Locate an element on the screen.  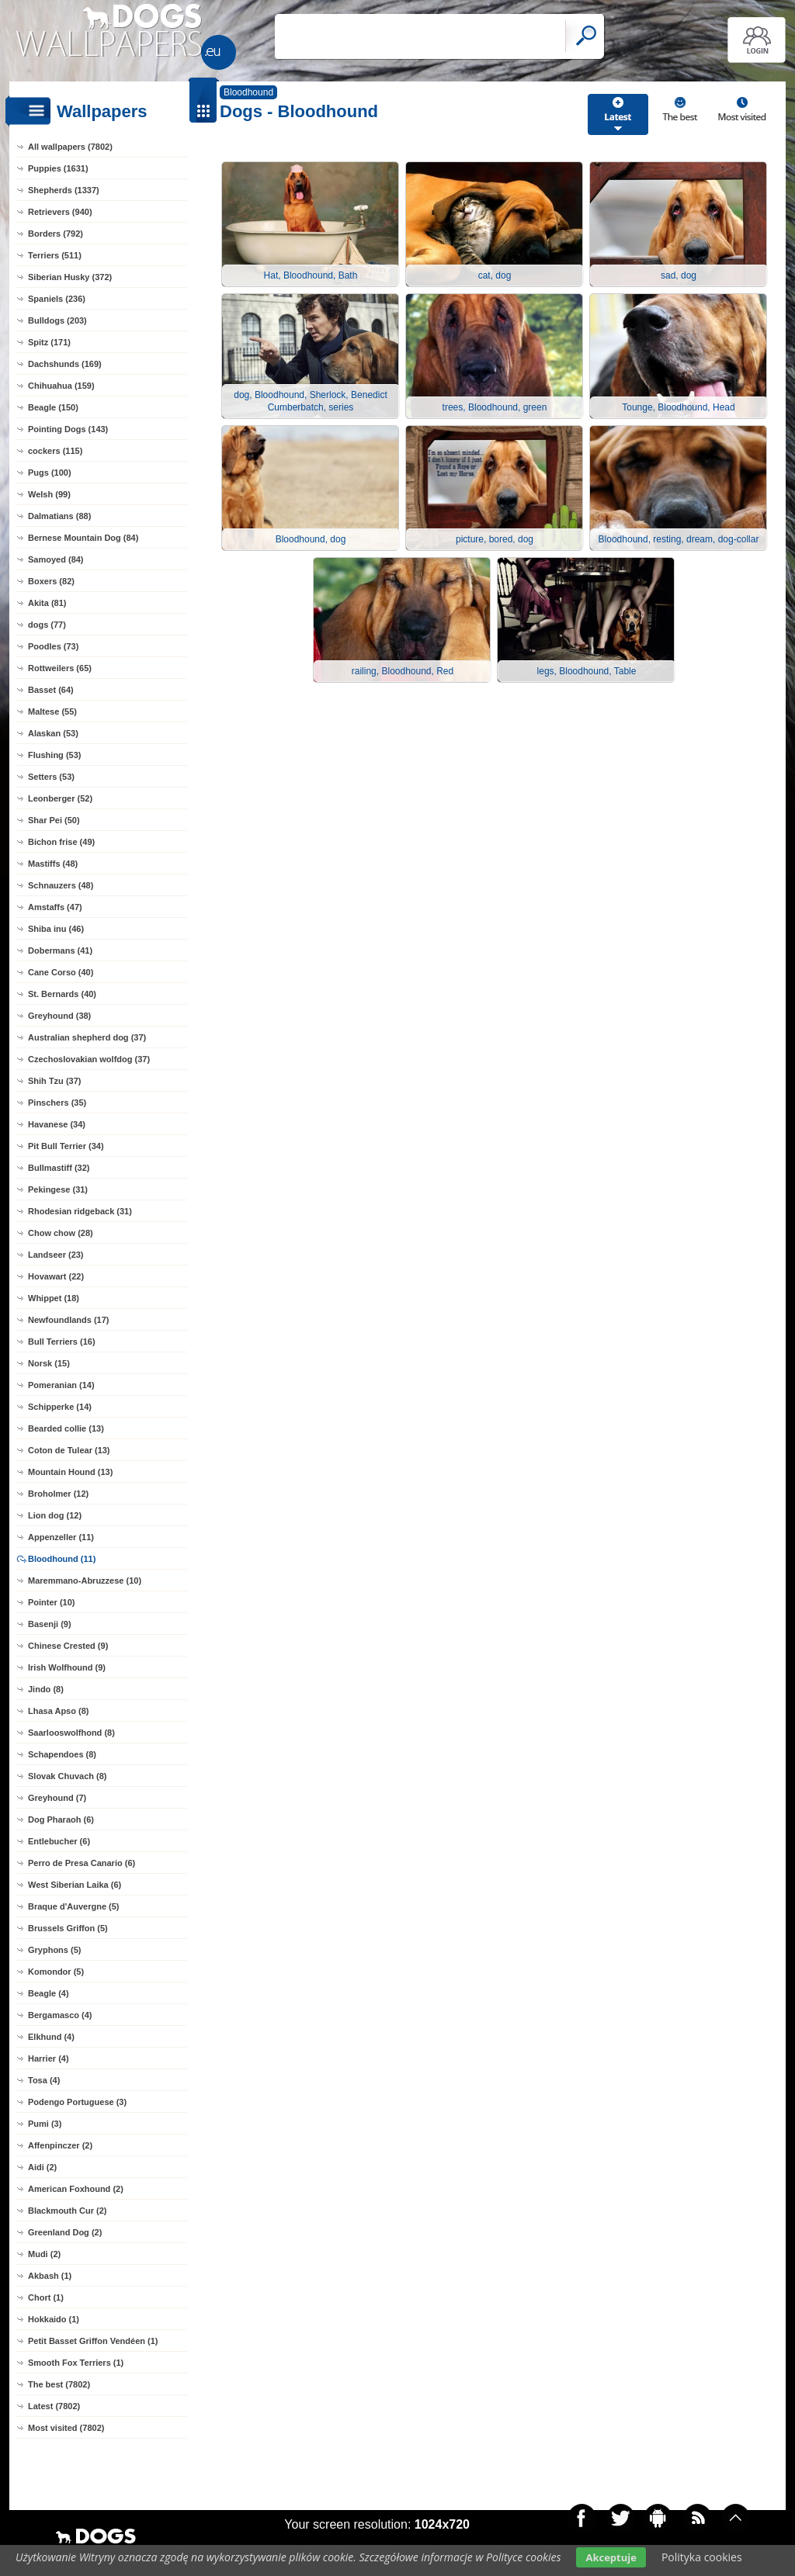
Shepherds (1337) is located at coordinates (63, 190).